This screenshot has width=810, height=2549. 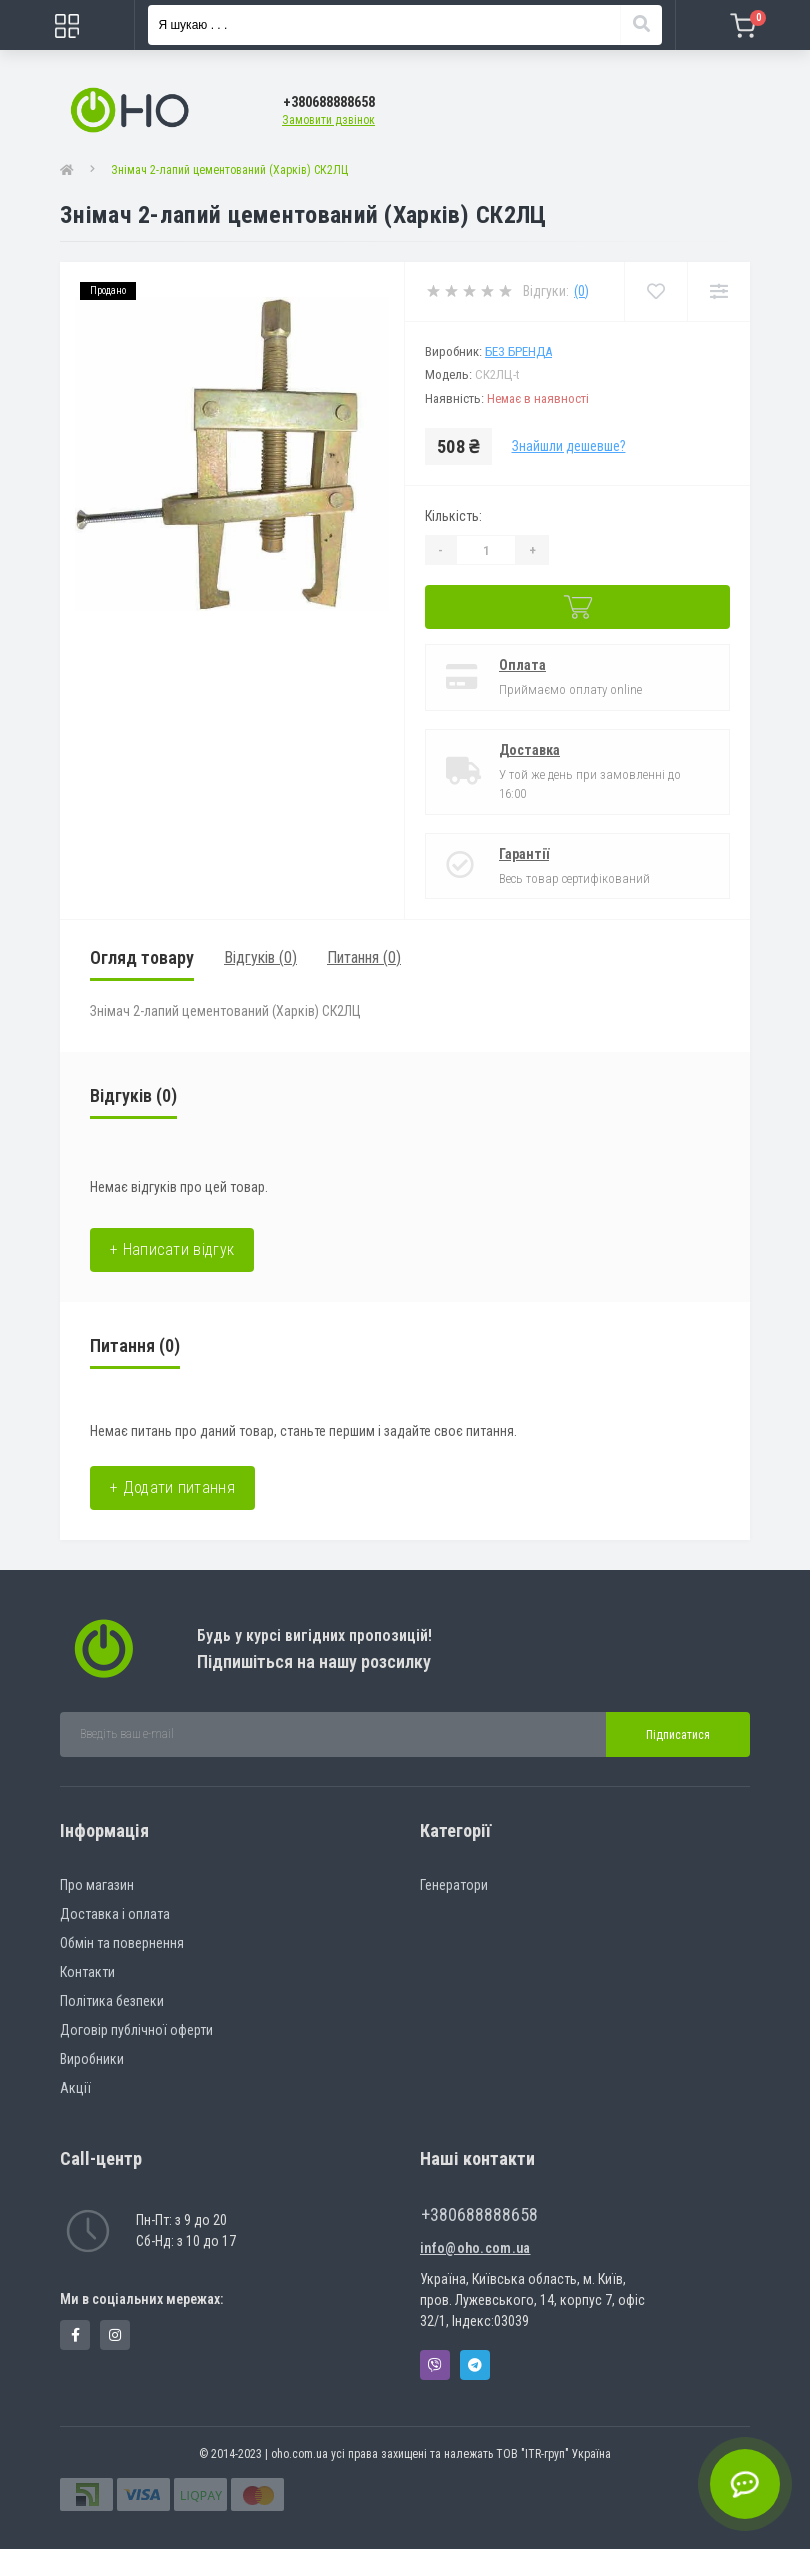 What do you see at coordinates (529, 750) in the screenshot?
I see `Доставка` at bounding box center [529, 750].